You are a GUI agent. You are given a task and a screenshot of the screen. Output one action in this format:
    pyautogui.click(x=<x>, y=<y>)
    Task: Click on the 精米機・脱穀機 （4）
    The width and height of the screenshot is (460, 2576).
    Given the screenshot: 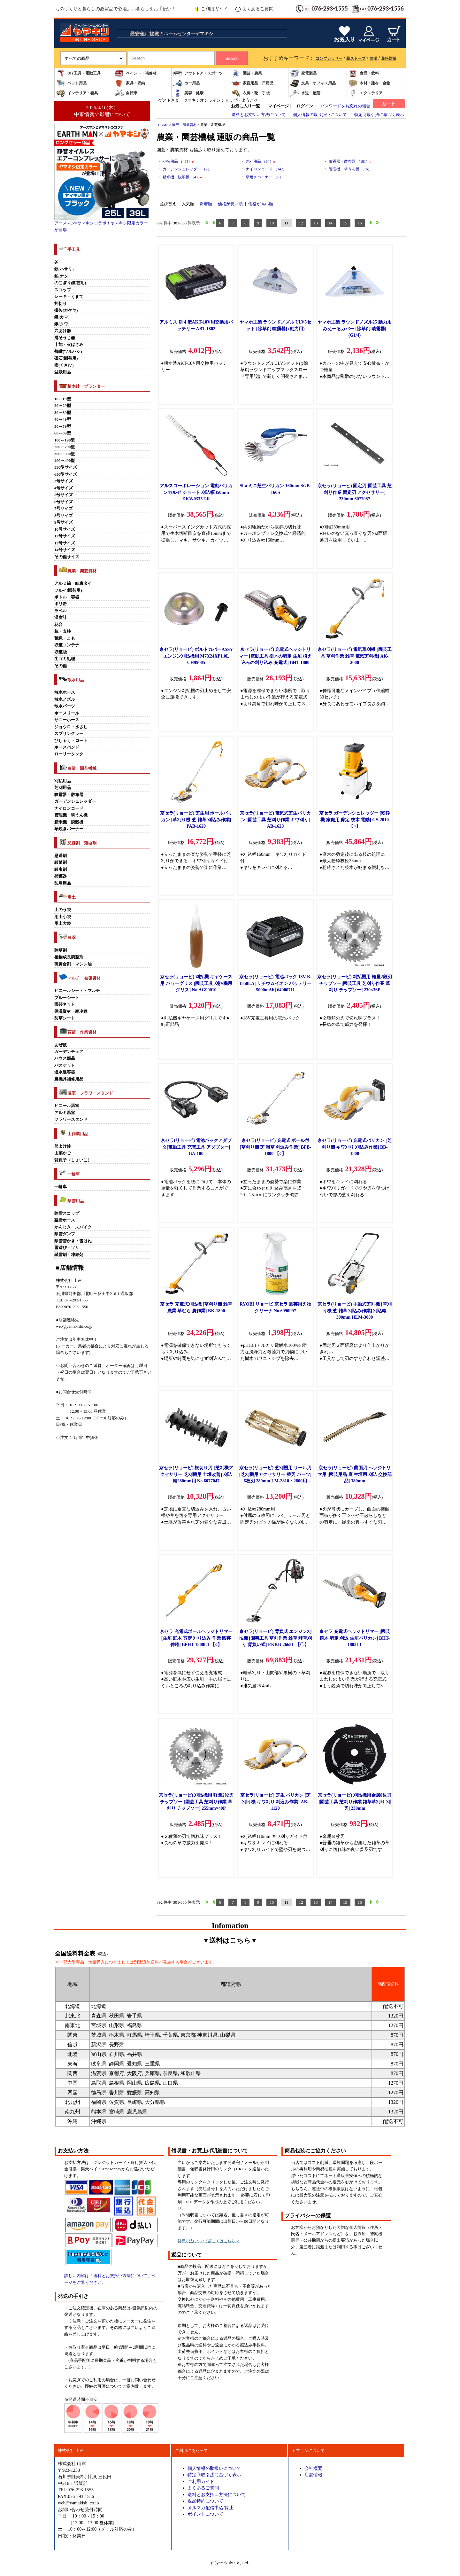 What is the action you would take?
    pyautogui.click(x=182, y=177)
    